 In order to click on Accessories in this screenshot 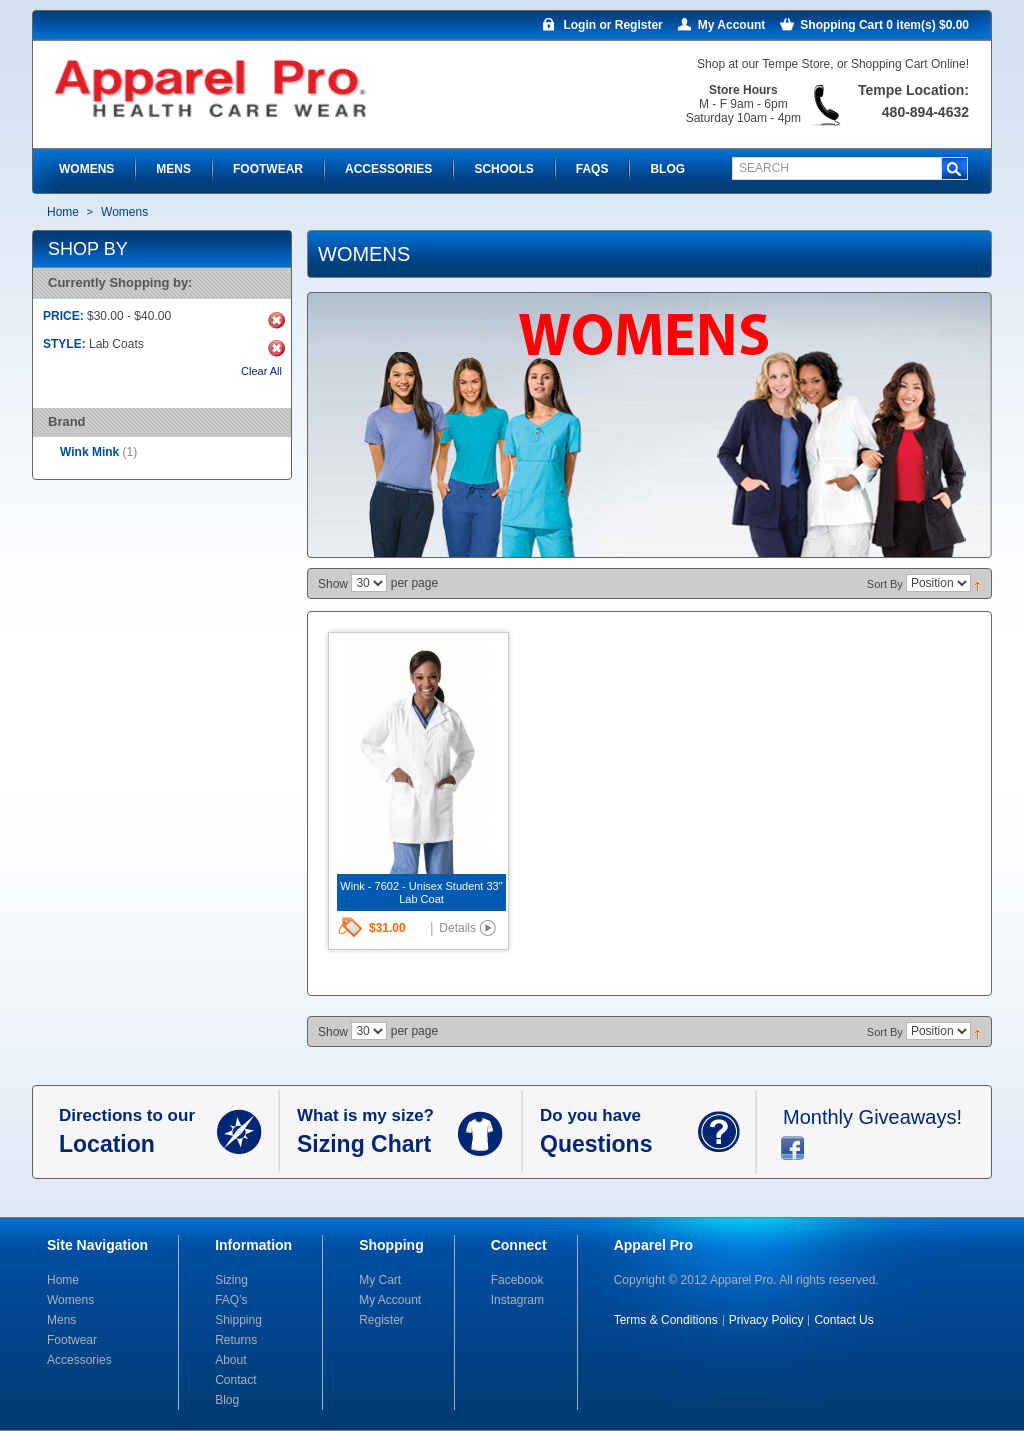, I will do `click(79, 1360)`.